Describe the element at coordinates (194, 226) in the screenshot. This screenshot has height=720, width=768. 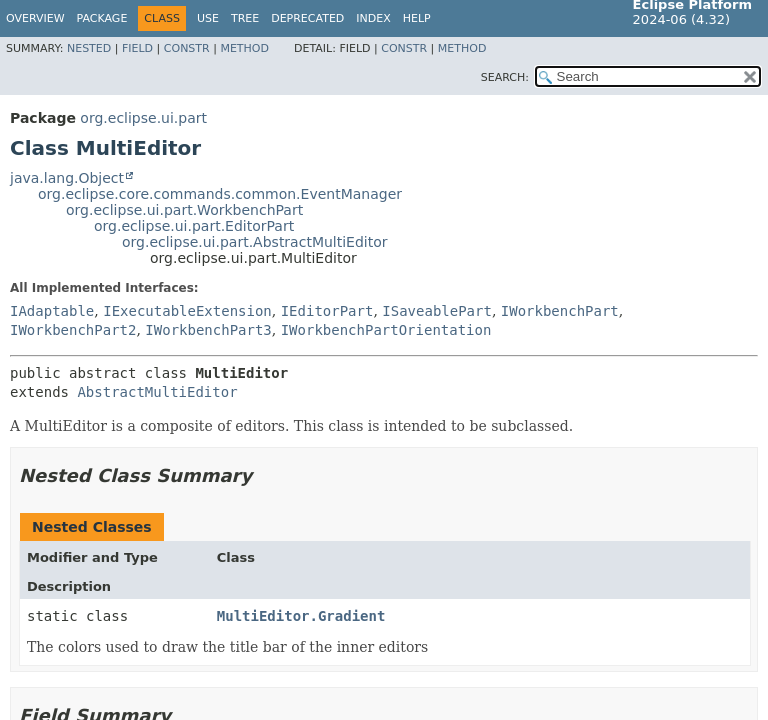
I see `org.eclipse.ui.part.EditorPart` at that location.